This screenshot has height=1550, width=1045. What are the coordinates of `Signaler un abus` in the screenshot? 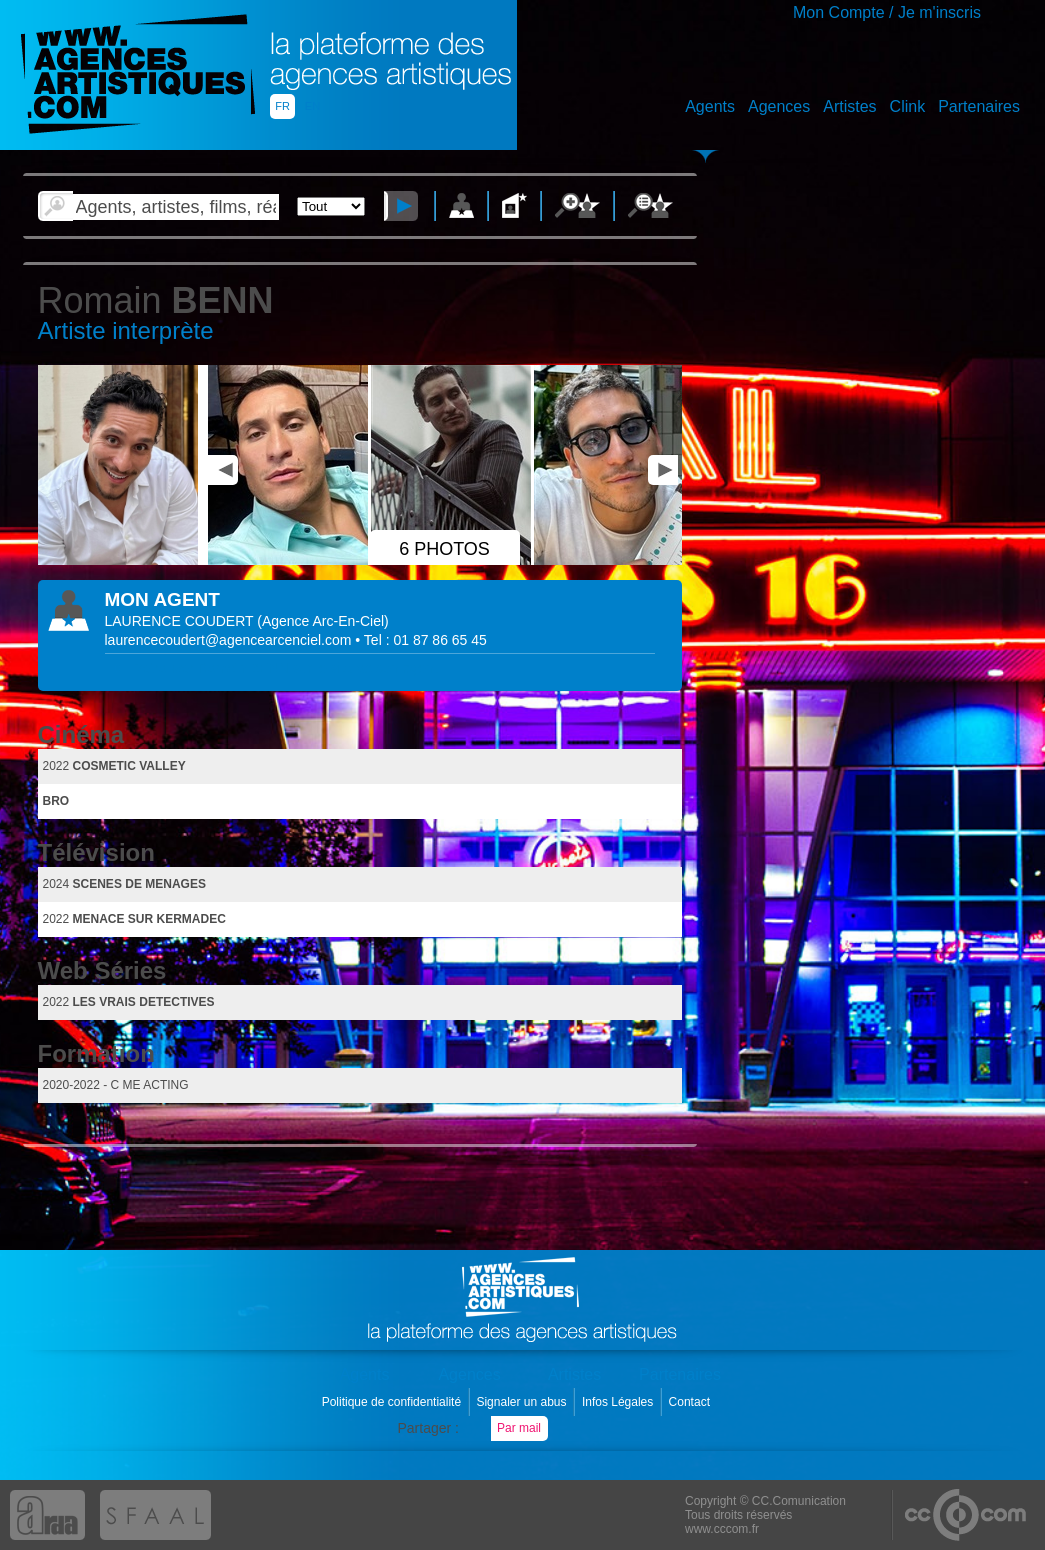 It's located at (522, 1402).